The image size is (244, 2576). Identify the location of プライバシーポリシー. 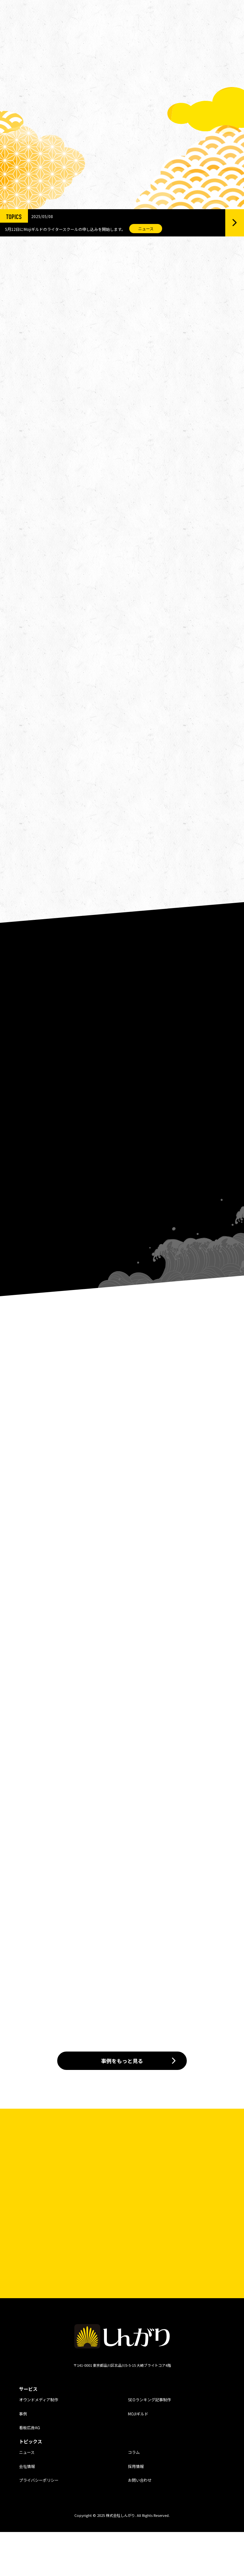
(39, 2524).